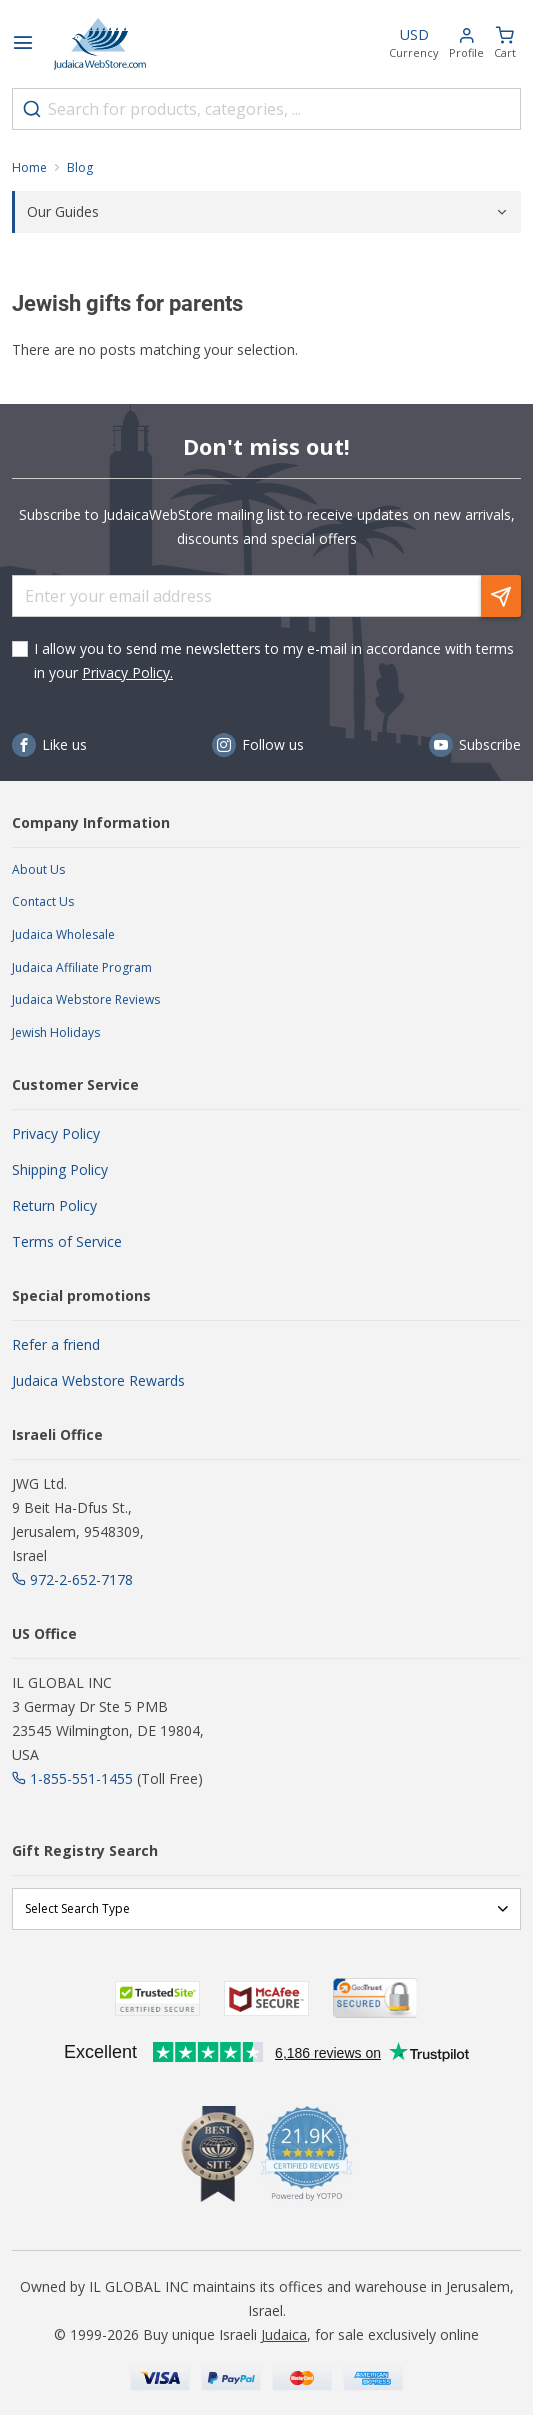 The height and width of the screenshot is (2415, 533). I want to click on Contact Us, so click(43, 901).